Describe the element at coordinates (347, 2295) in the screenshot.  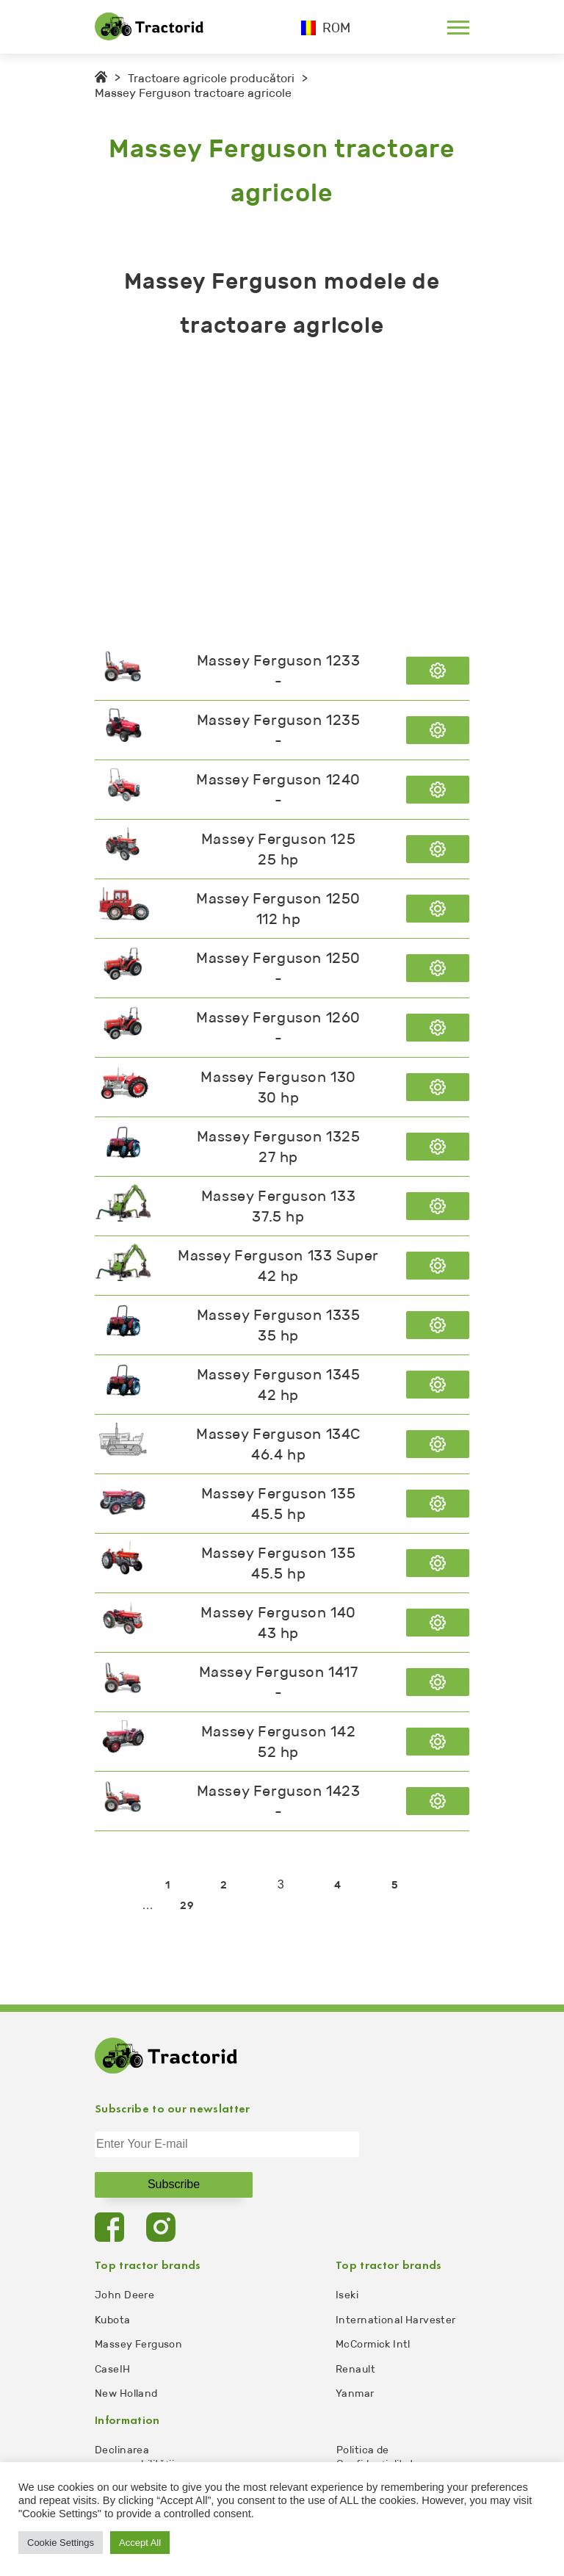
I see `Iseki` at that location.